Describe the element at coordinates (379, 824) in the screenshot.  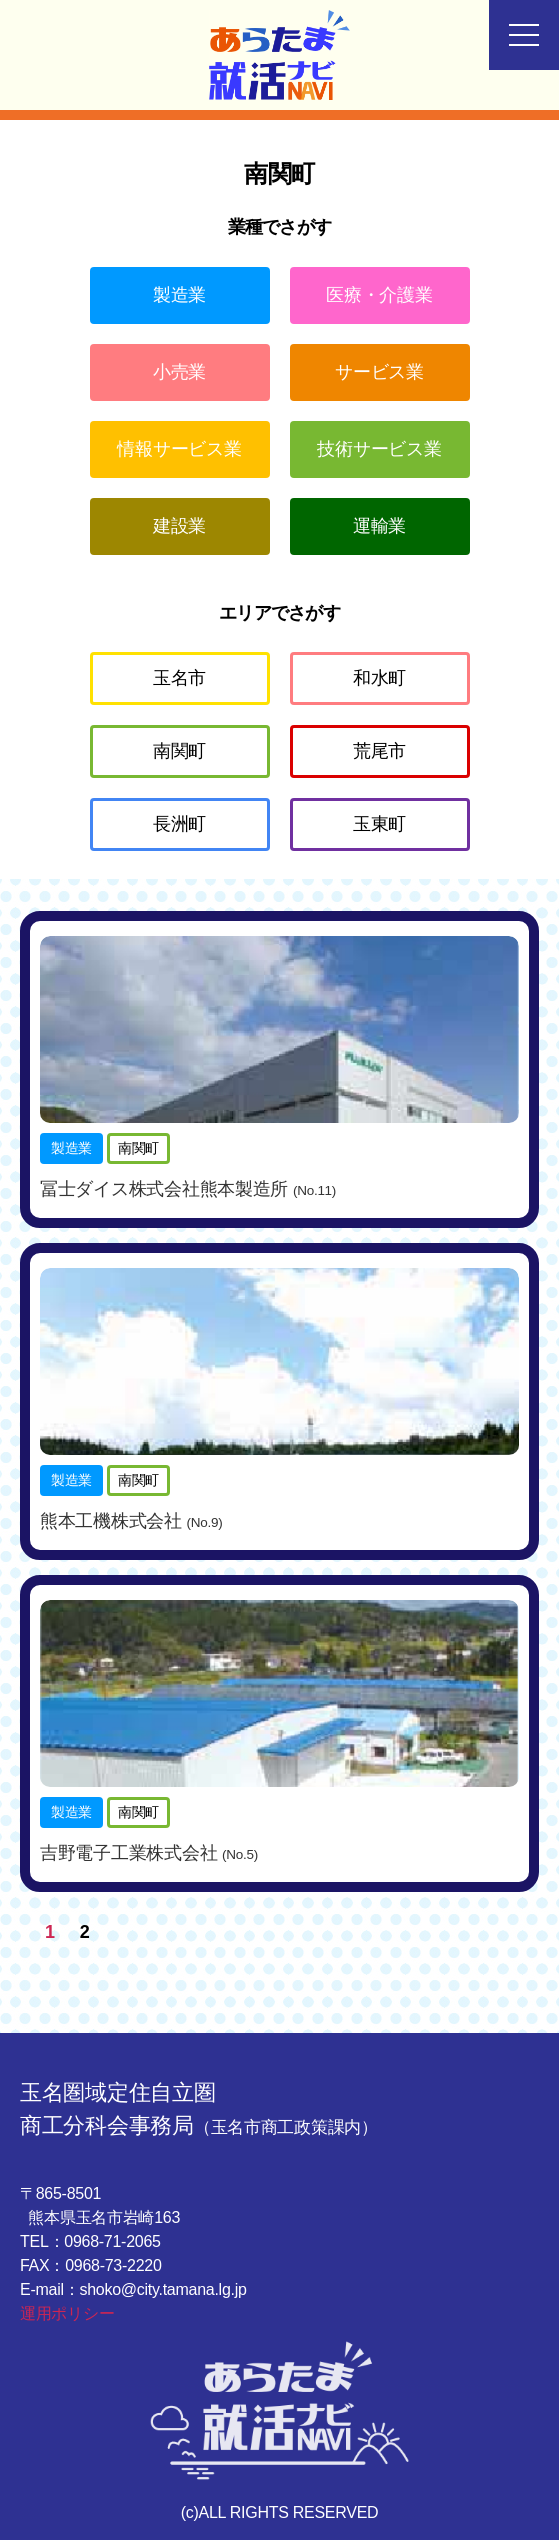
I see `玉東町` at that location.